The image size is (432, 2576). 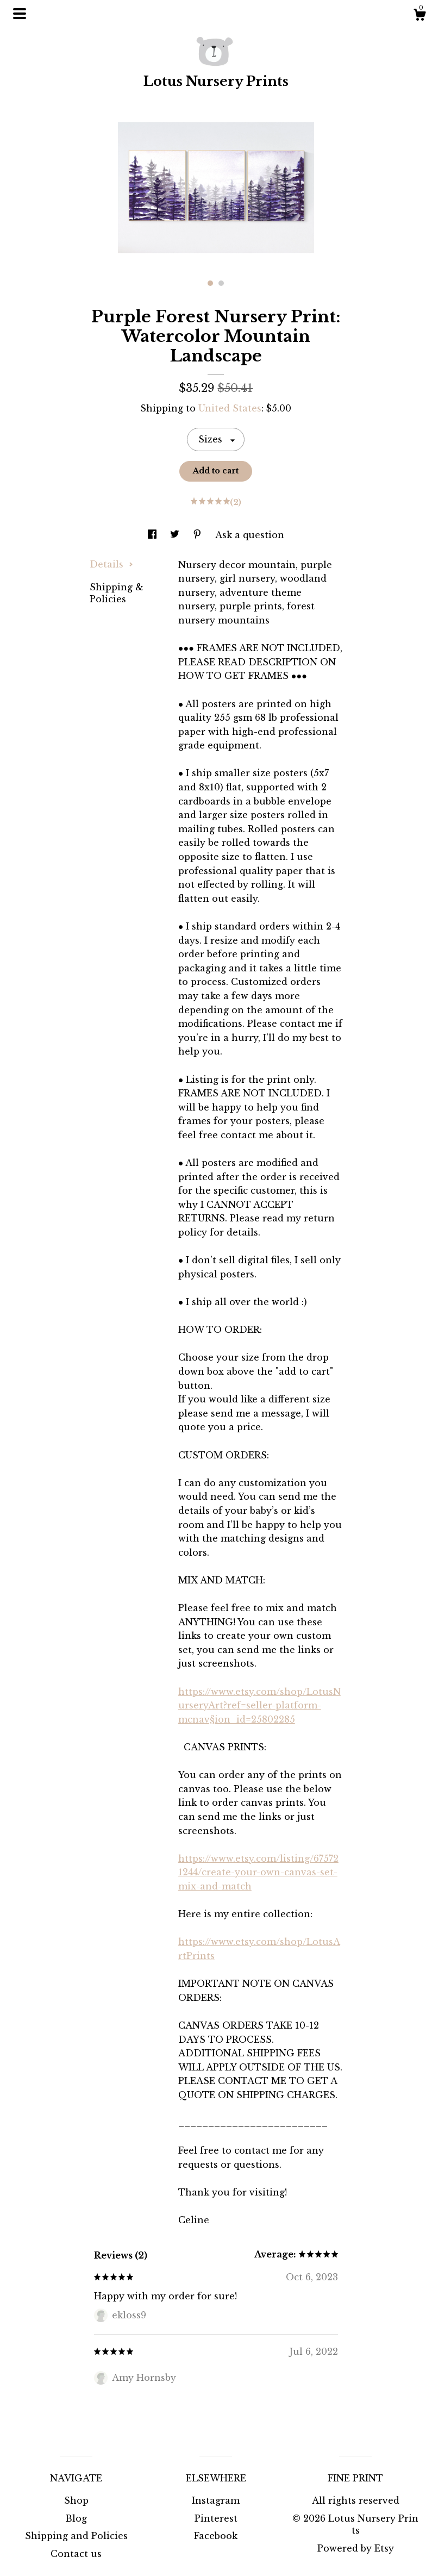 What do you see at coordinates (76, 2553) in the screenshot?
I see `Contact us` at bounding box center [76, 2553].